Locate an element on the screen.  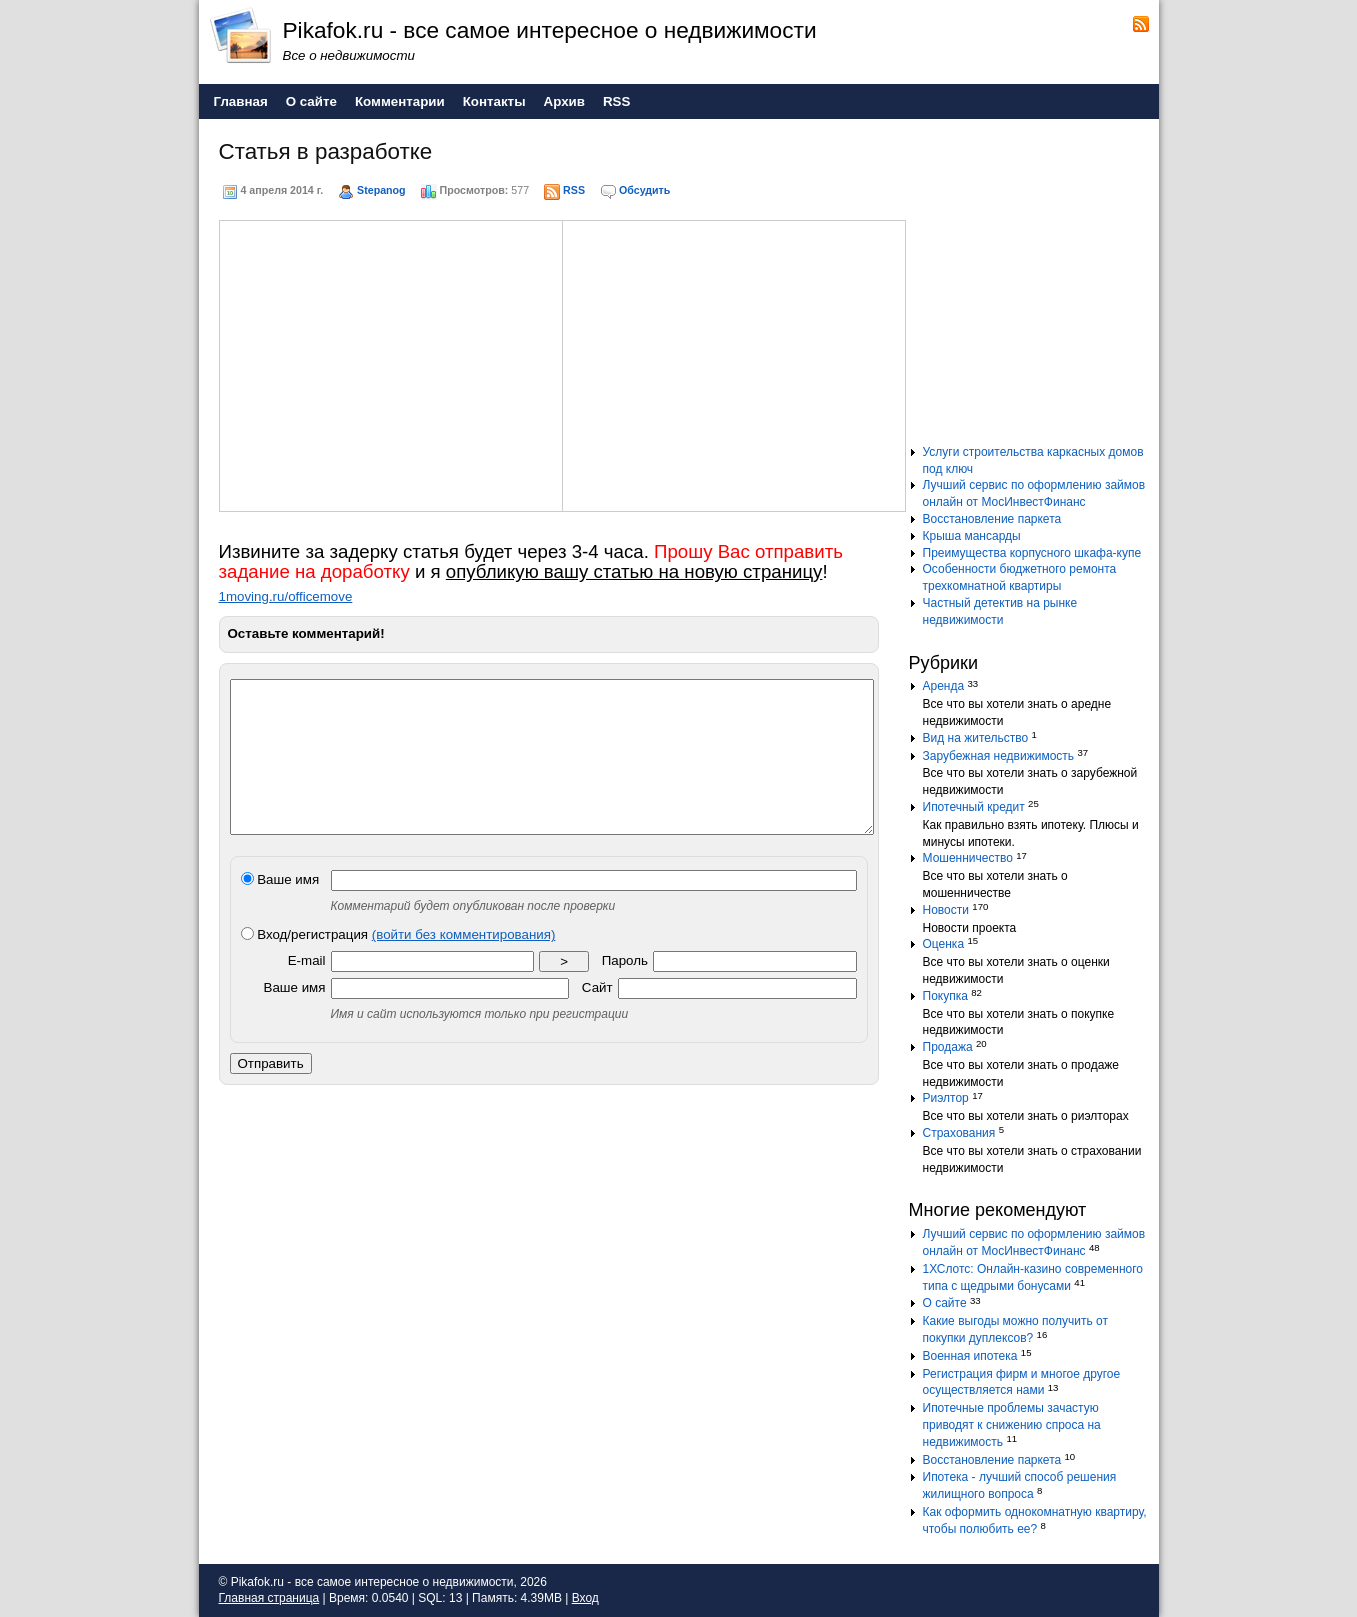
(войти без комментирования) is located at coordinates (464, 964).